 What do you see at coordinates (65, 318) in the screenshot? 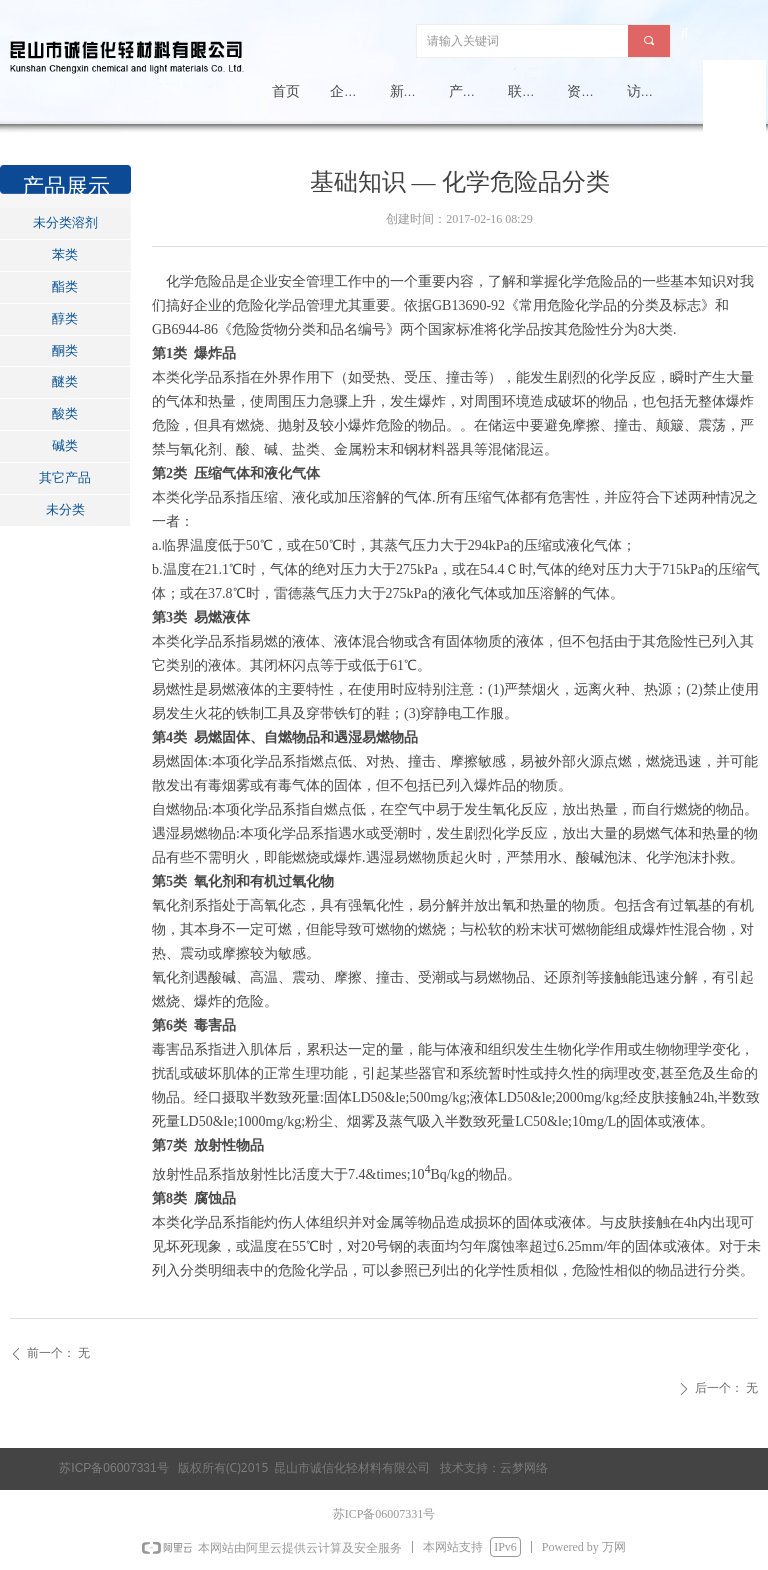
I see `醇类` at bounding box center [65, 318].